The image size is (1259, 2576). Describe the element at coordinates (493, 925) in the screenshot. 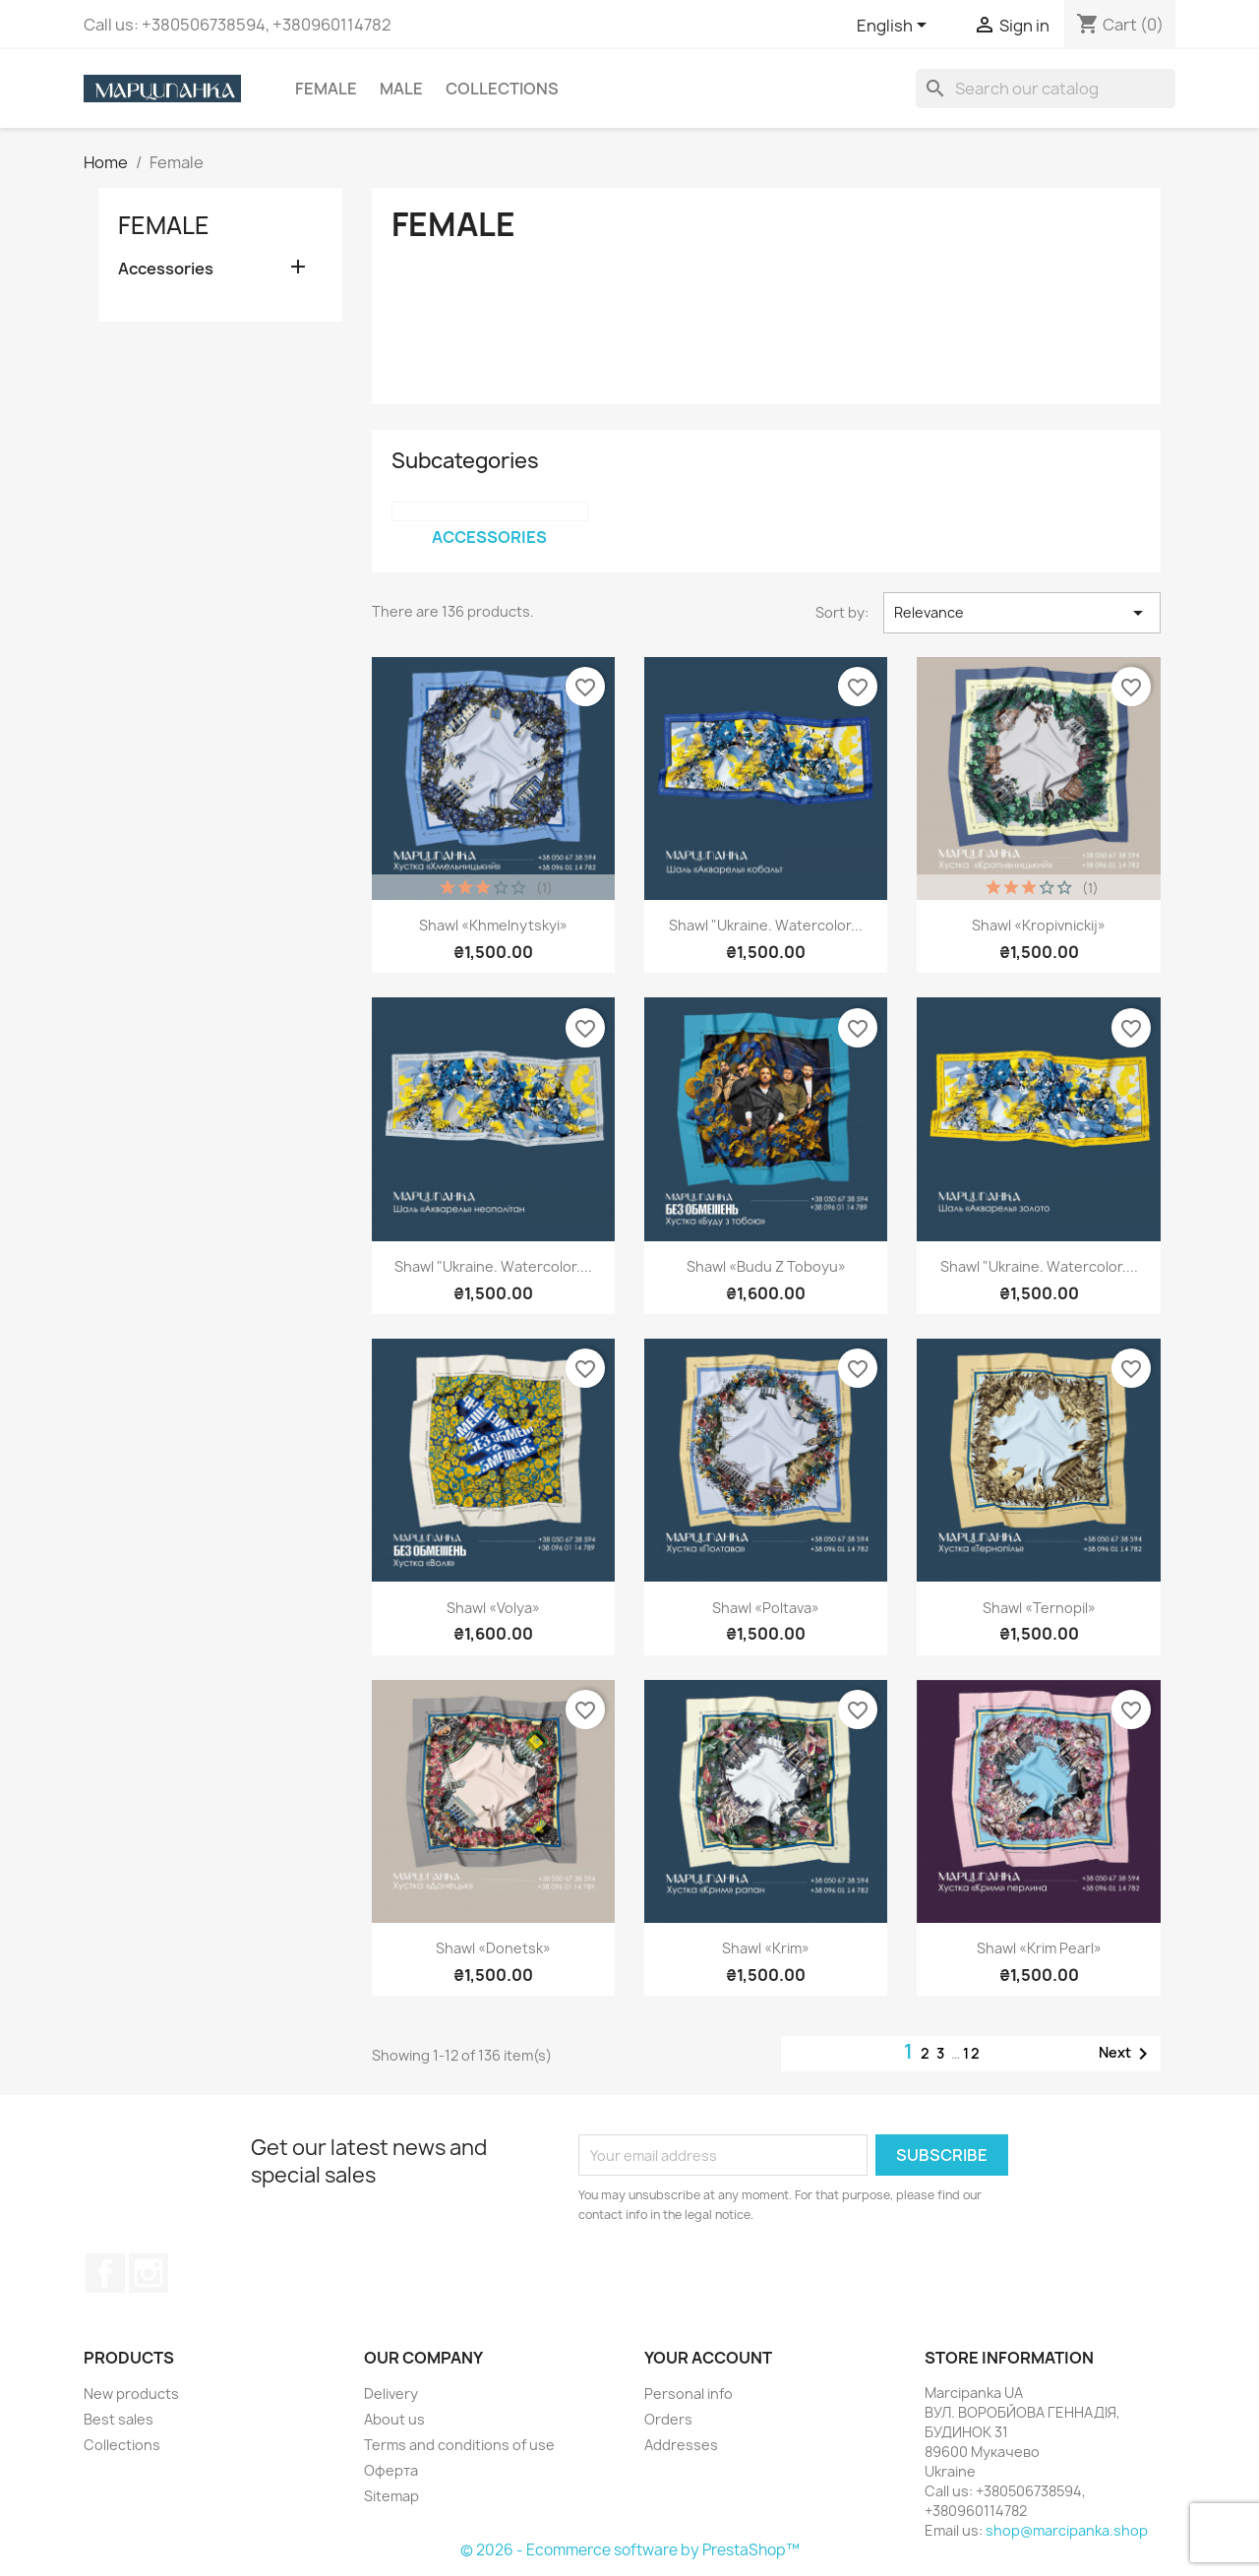

I see `Shawl «Khmelnytskyi»` at that location.